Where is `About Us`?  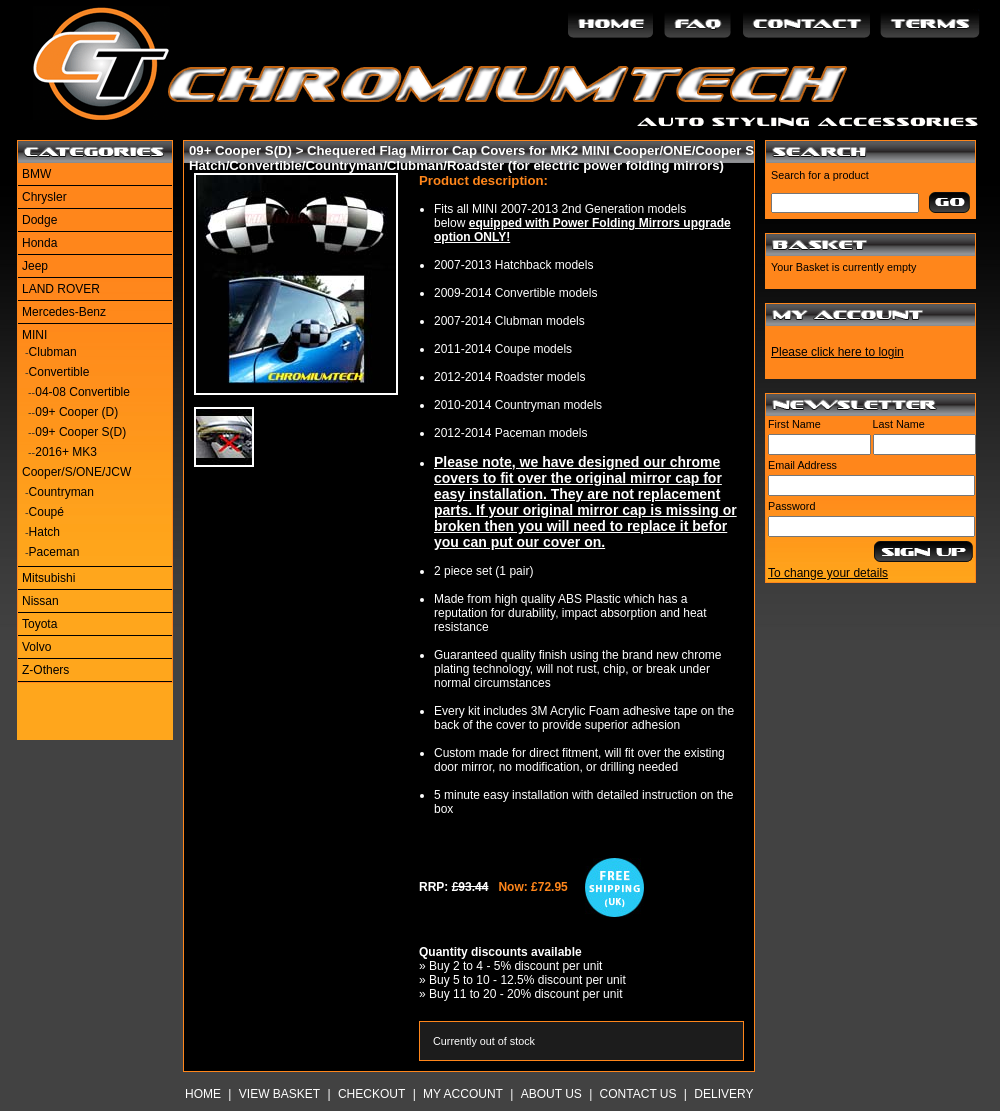 About Us is located at coordinates (551, 1094).